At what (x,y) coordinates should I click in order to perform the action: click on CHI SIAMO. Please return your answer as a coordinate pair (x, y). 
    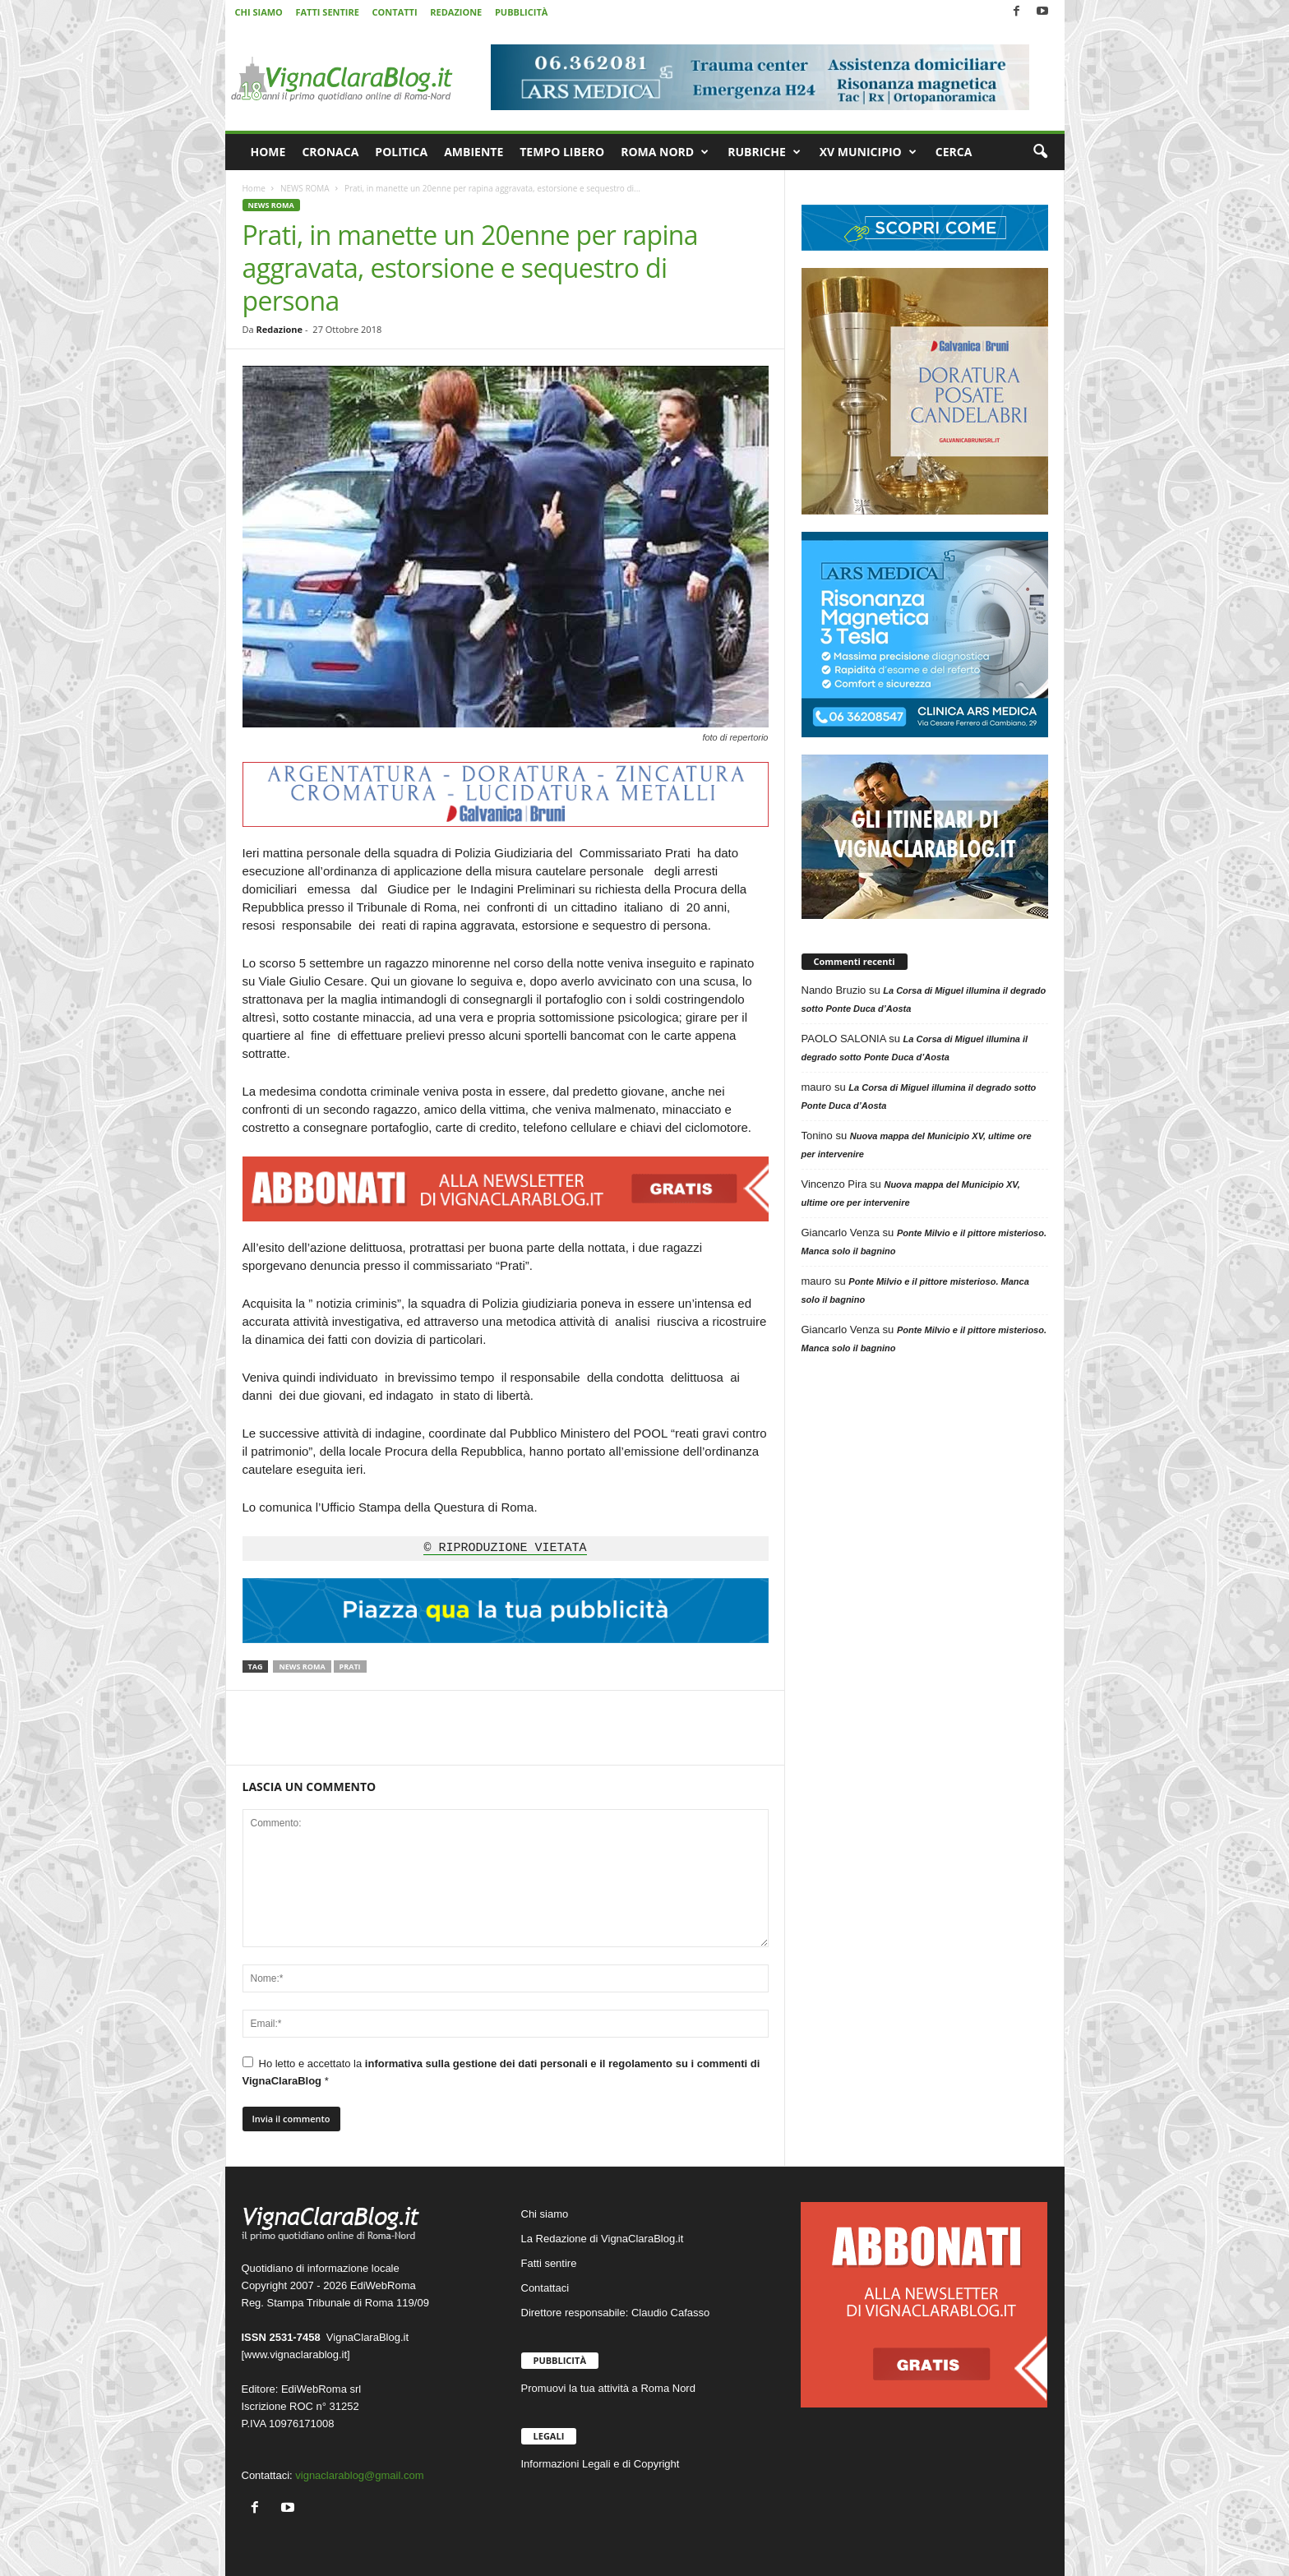
    Looking at the image, I should click on (259, 12).